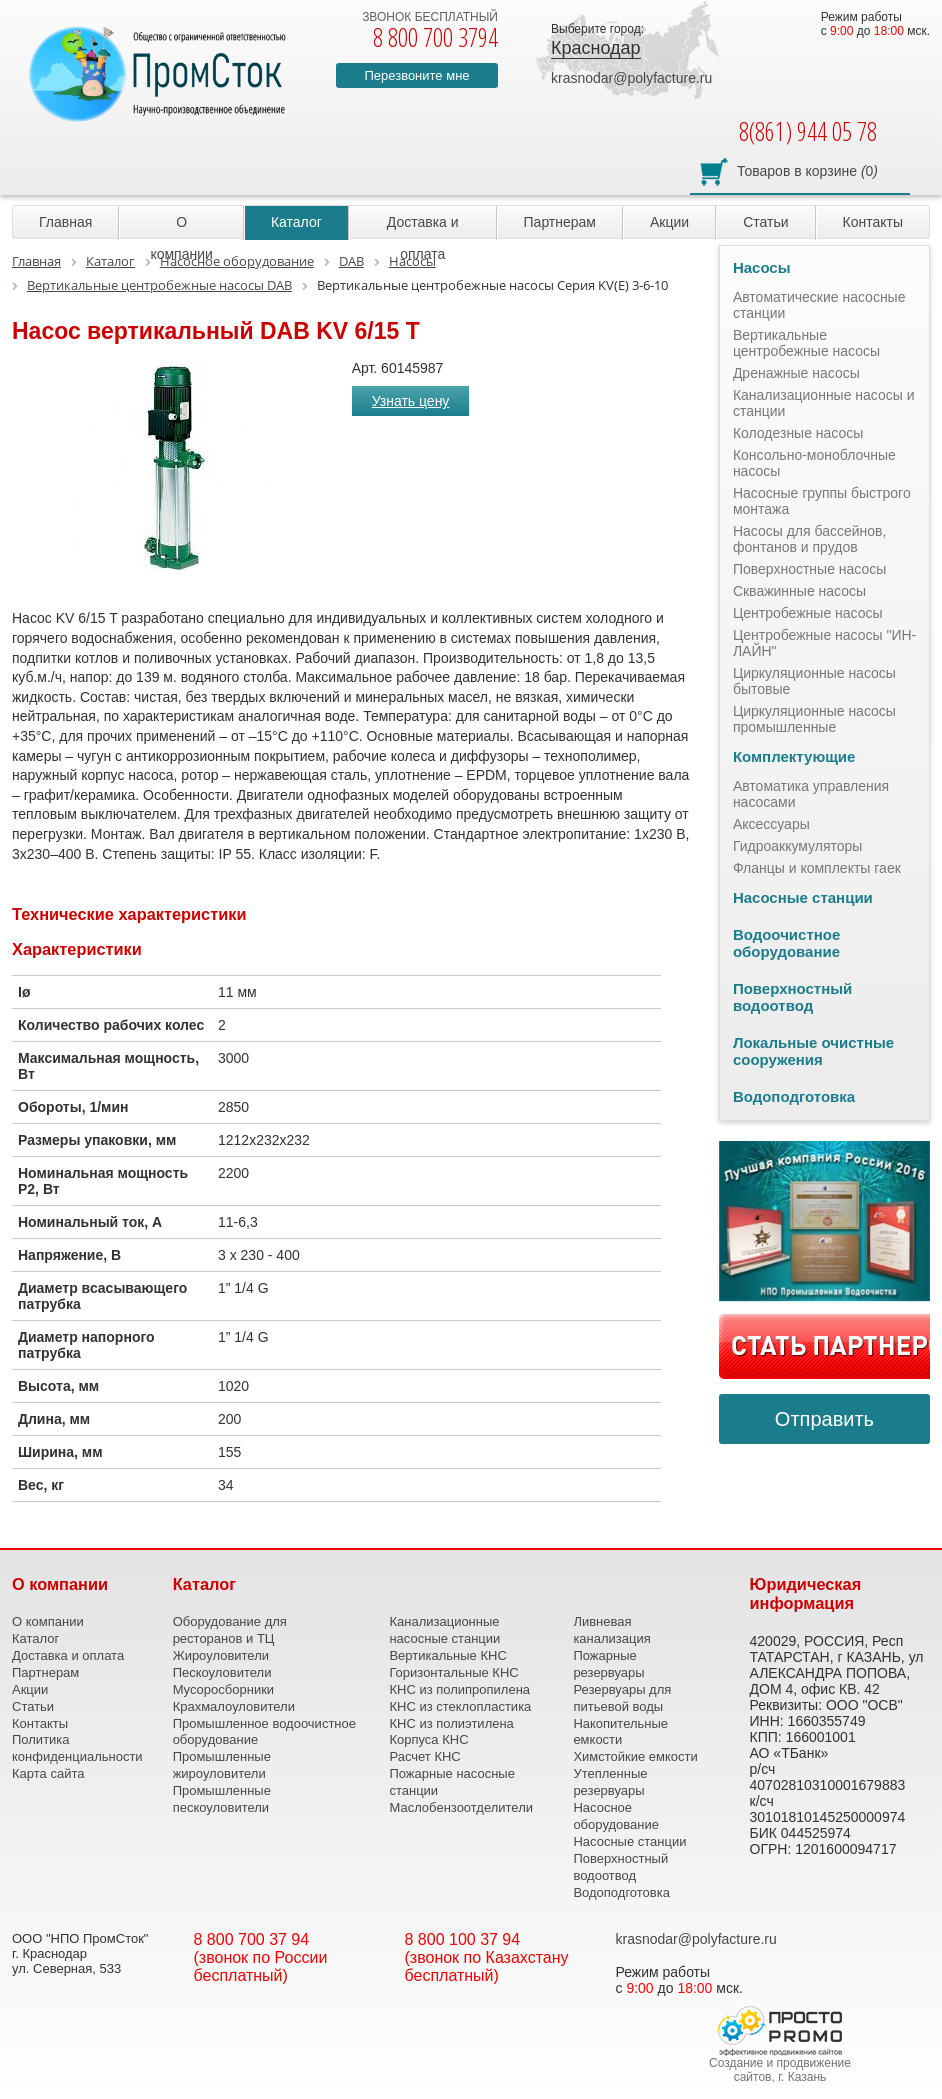 Image resolution: width=942 pixels, height=2099 pixels. Describe the element at coordinates (423, 227) in the screenshot. I see `Доставка и оплата` at that location.